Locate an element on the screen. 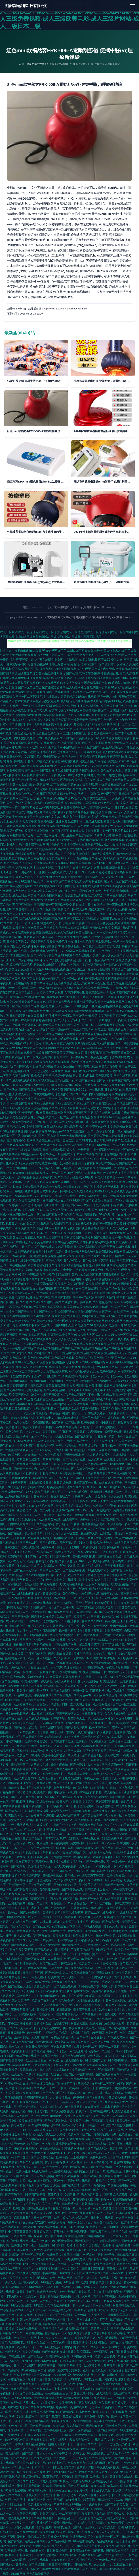  妖精视频黄上黄 is located at coordinates (102, 2481).